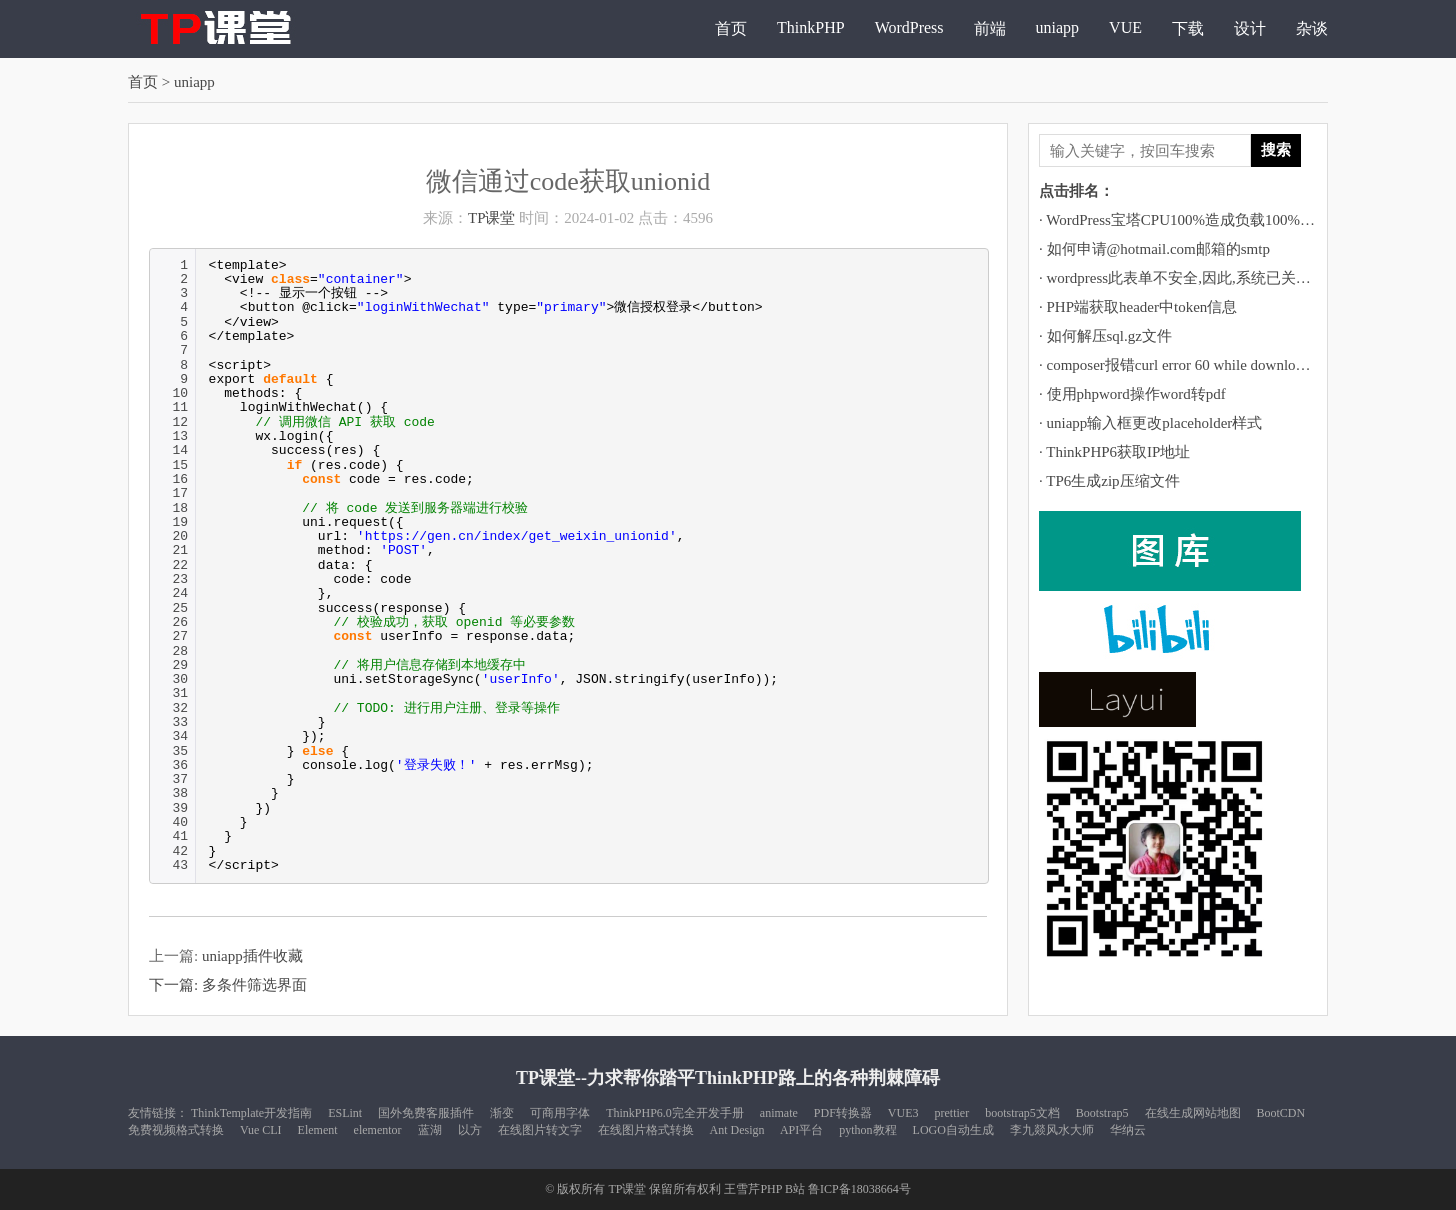  I want to click on bootstrap5文档, so click(1022, 1113).